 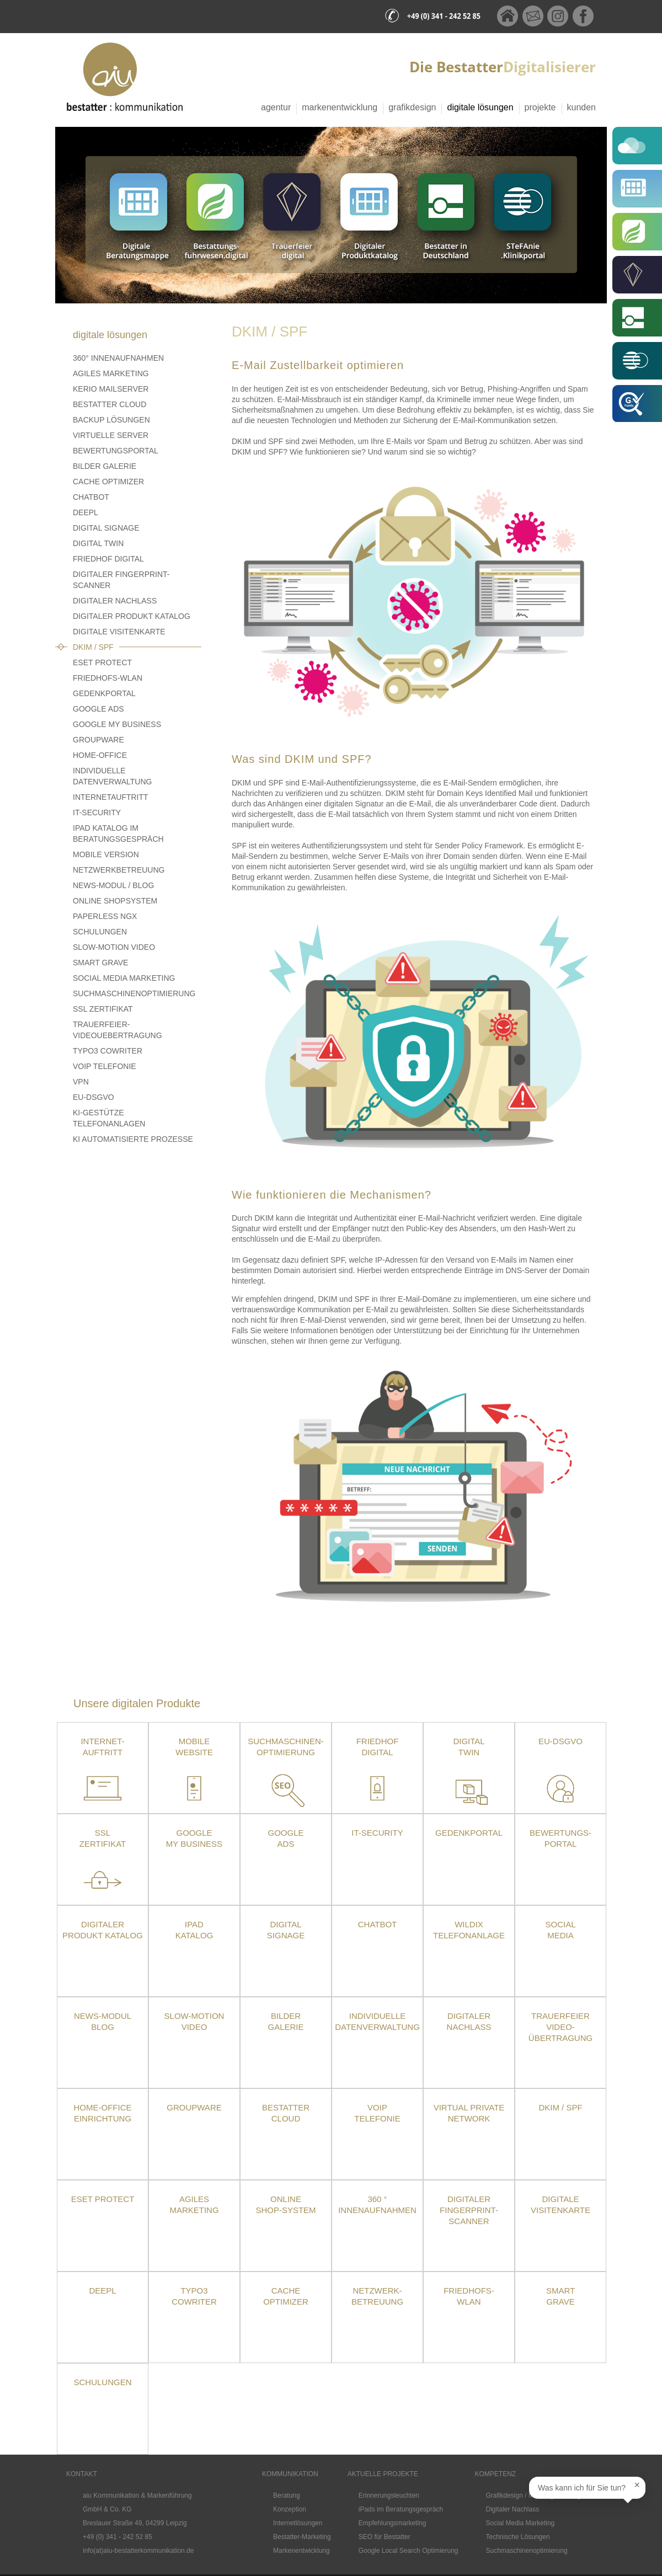 What do you see at coordinates (560, 1930) in the screenshot?
I see `Social Media` at bounding box center [560, 1930].